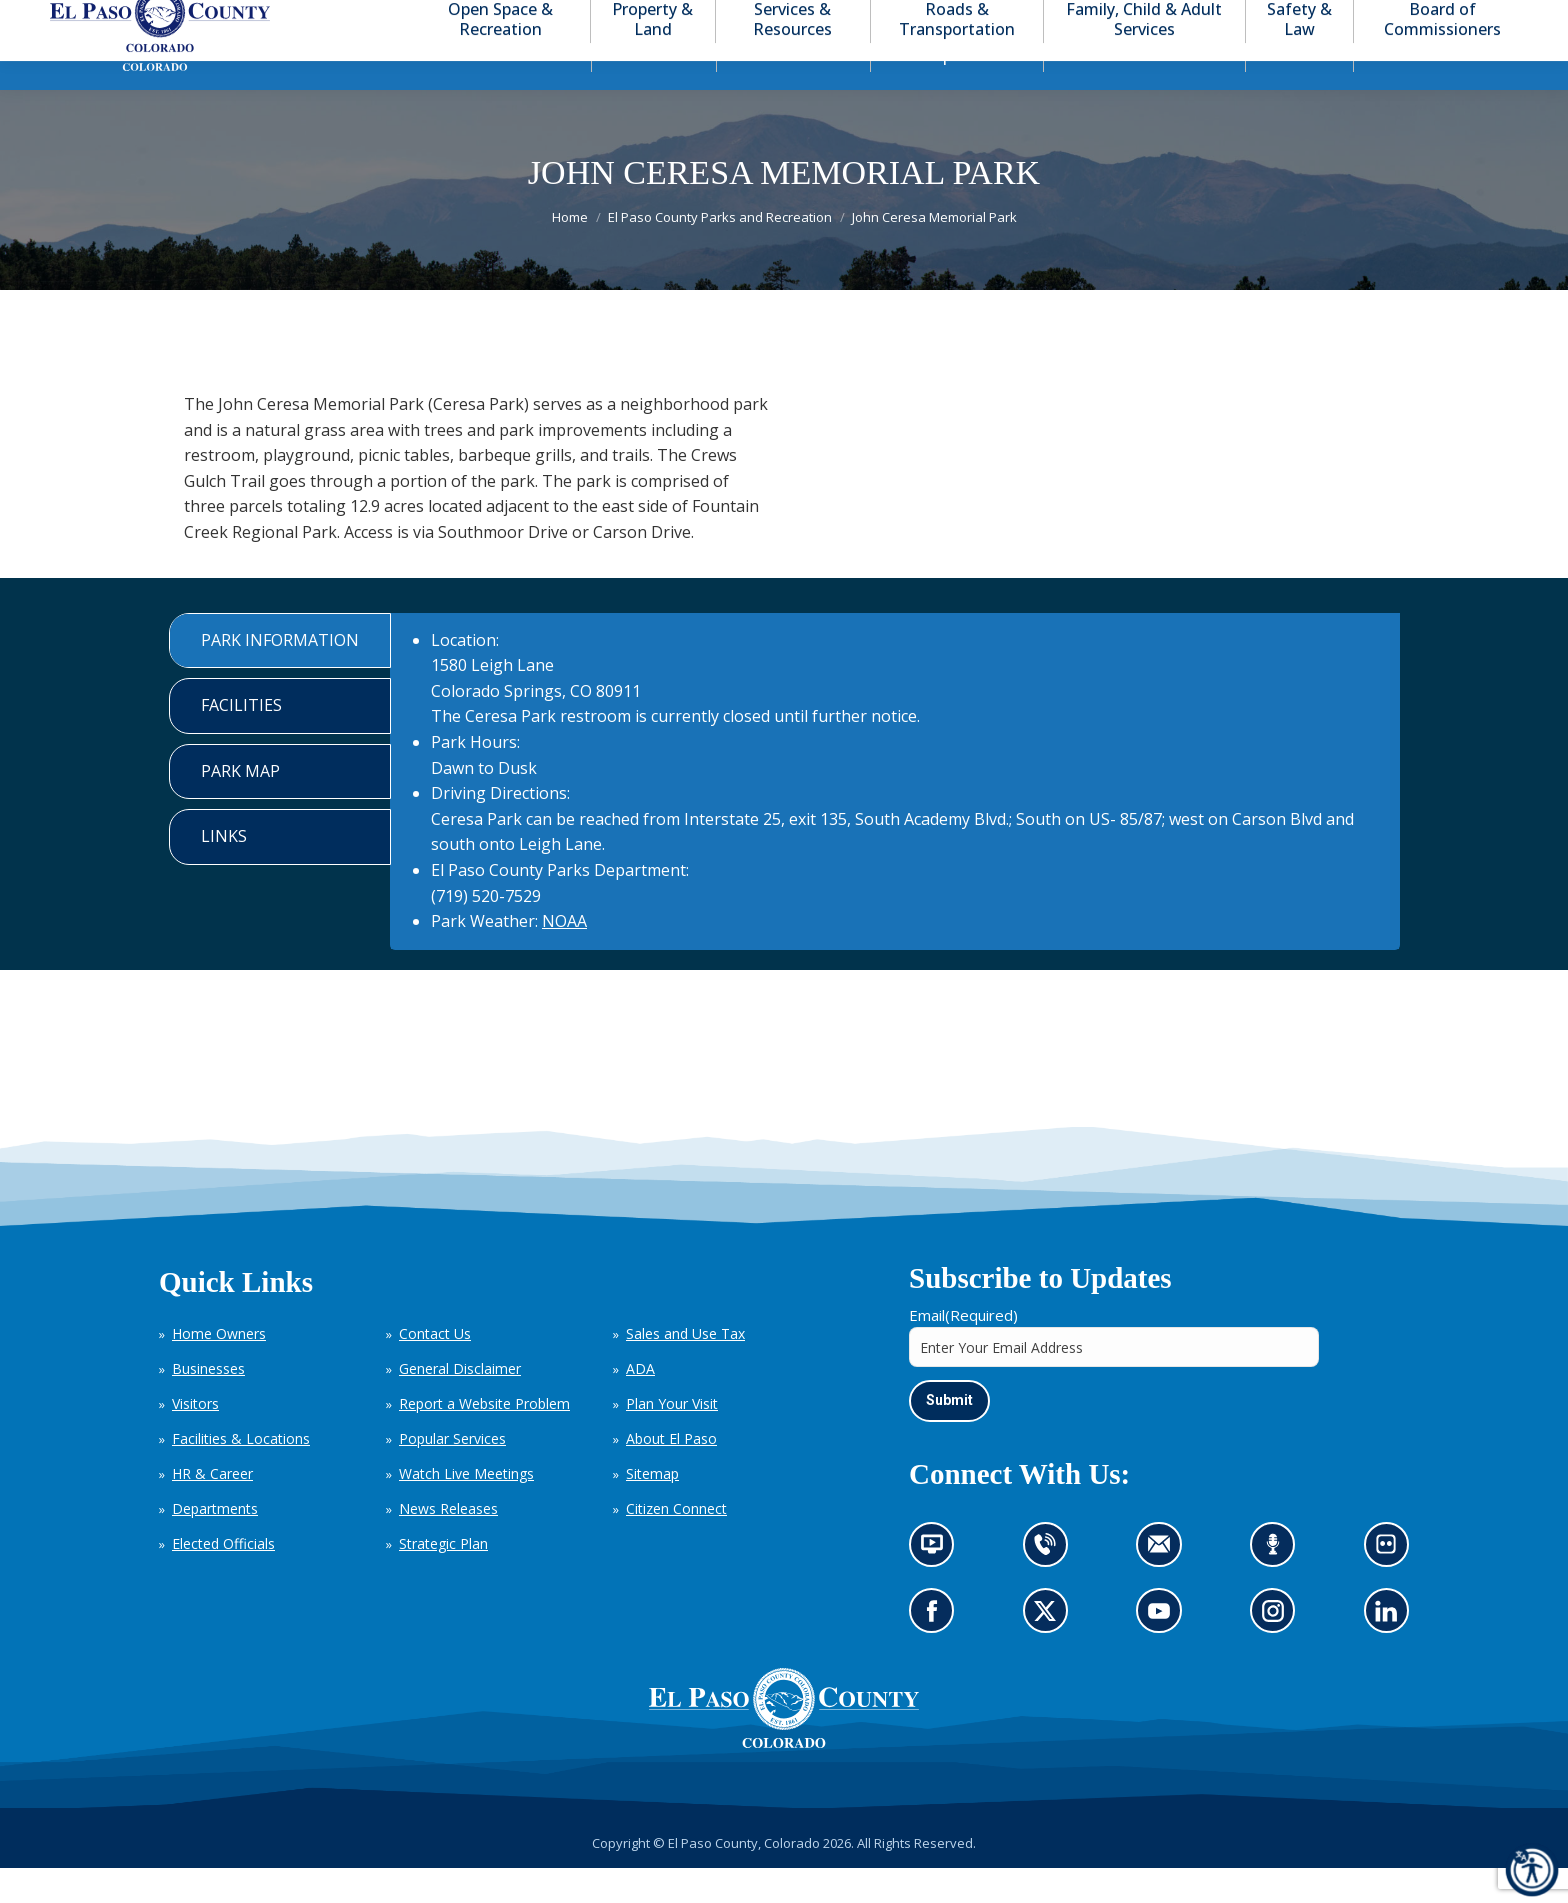  Describe the element at coordinates (195, 1439) in the screenshot. I see `Visitors` at that location.